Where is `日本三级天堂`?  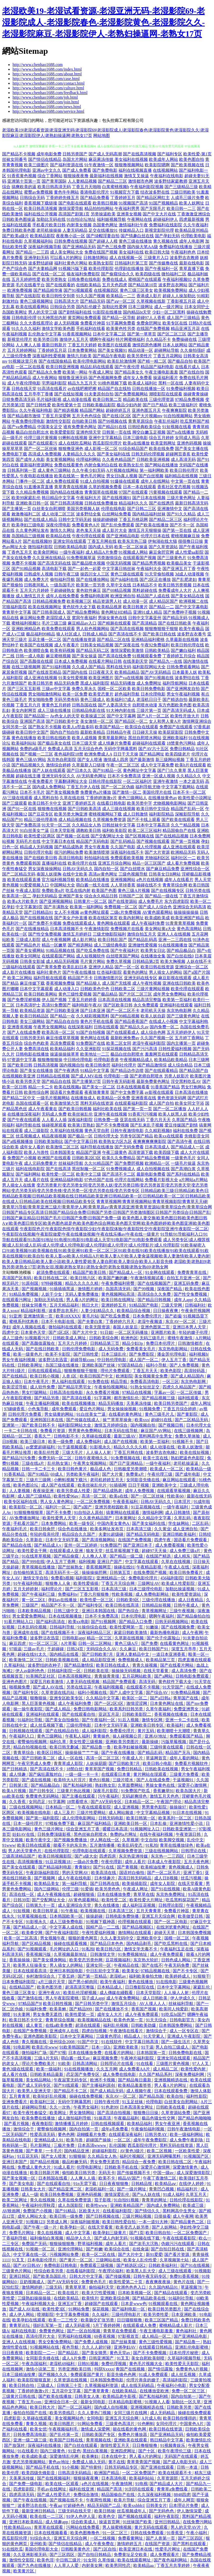
日本三级天堂 is located at coordinates (84, 743).